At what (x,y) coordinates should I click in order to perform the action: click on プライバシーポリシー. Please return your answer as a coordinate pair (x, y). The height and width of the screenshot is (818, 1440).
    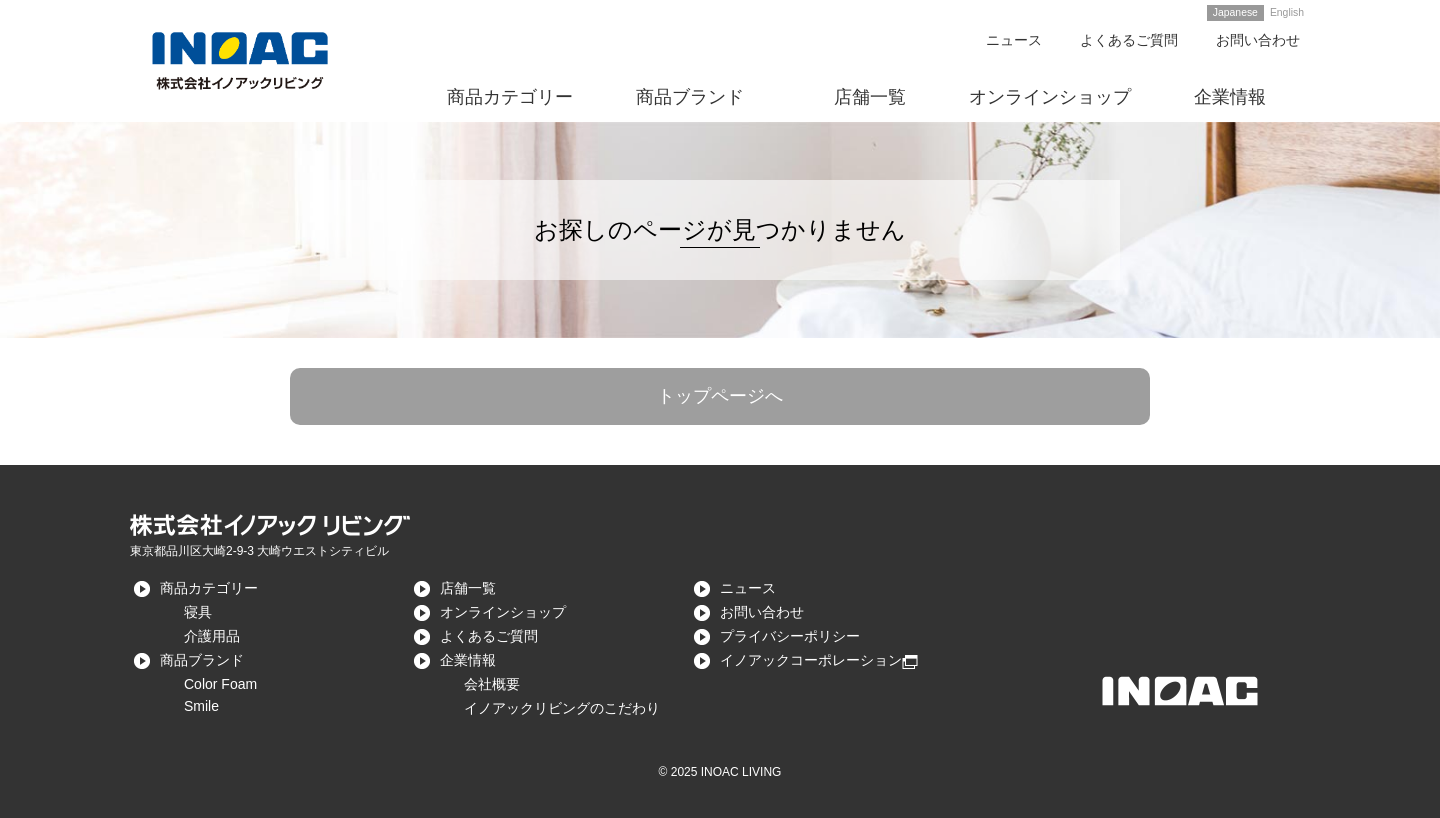
    Looking at the image, I should click on (790, 636).